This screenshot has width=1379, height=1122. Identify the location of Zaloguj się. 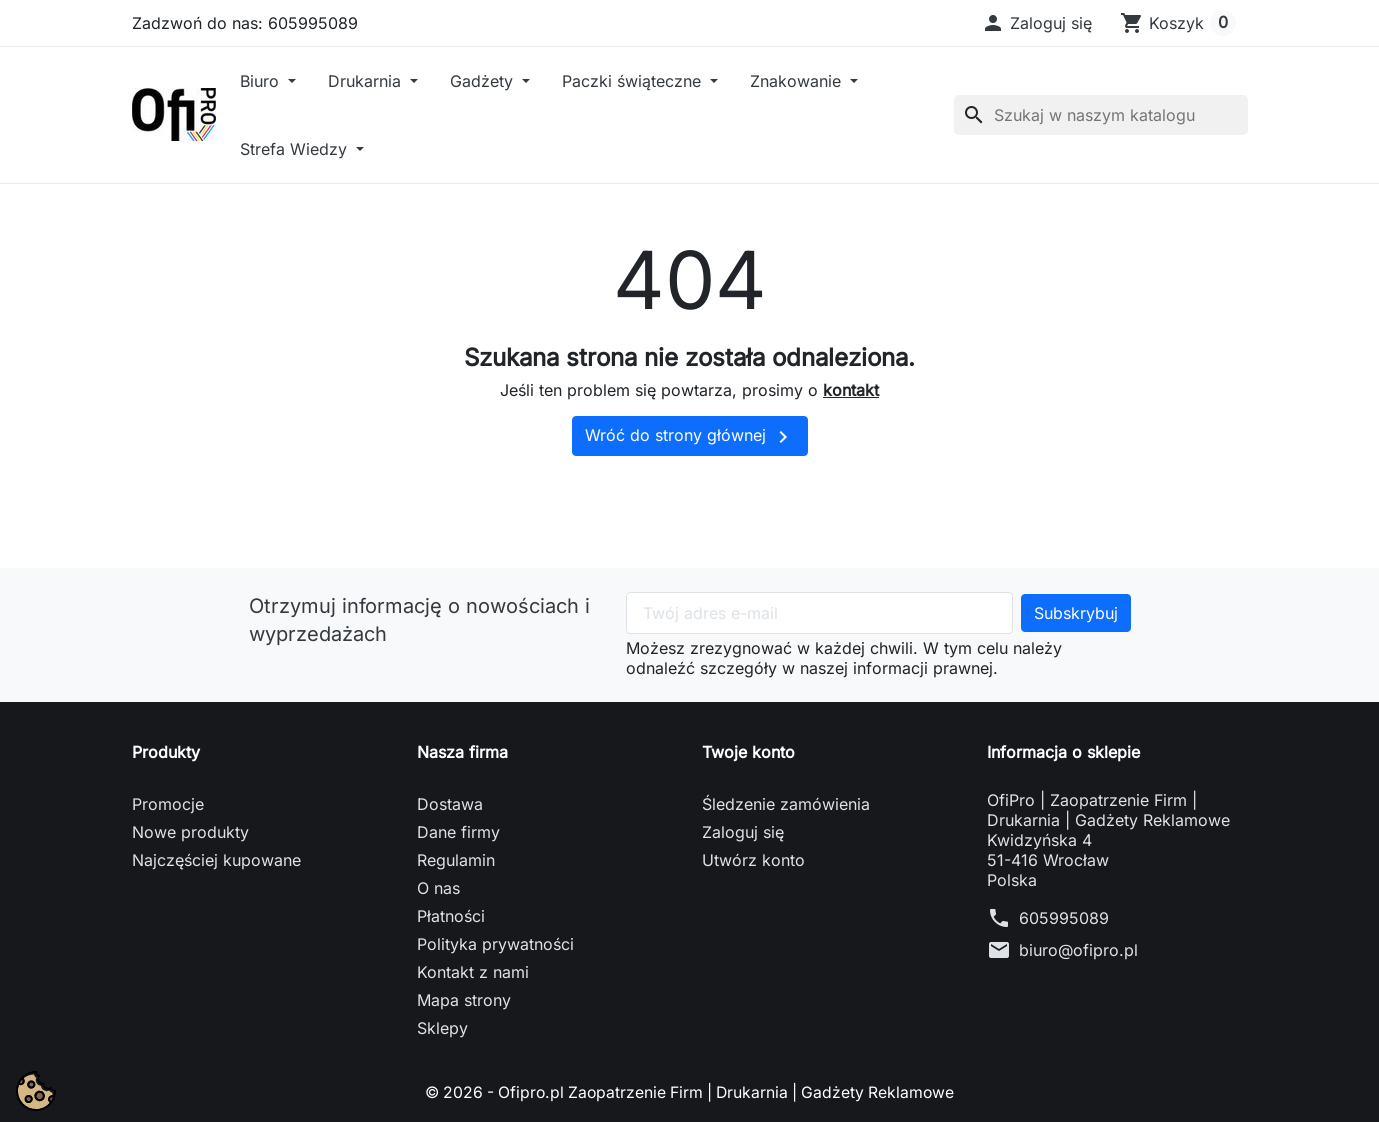
(743, 832).